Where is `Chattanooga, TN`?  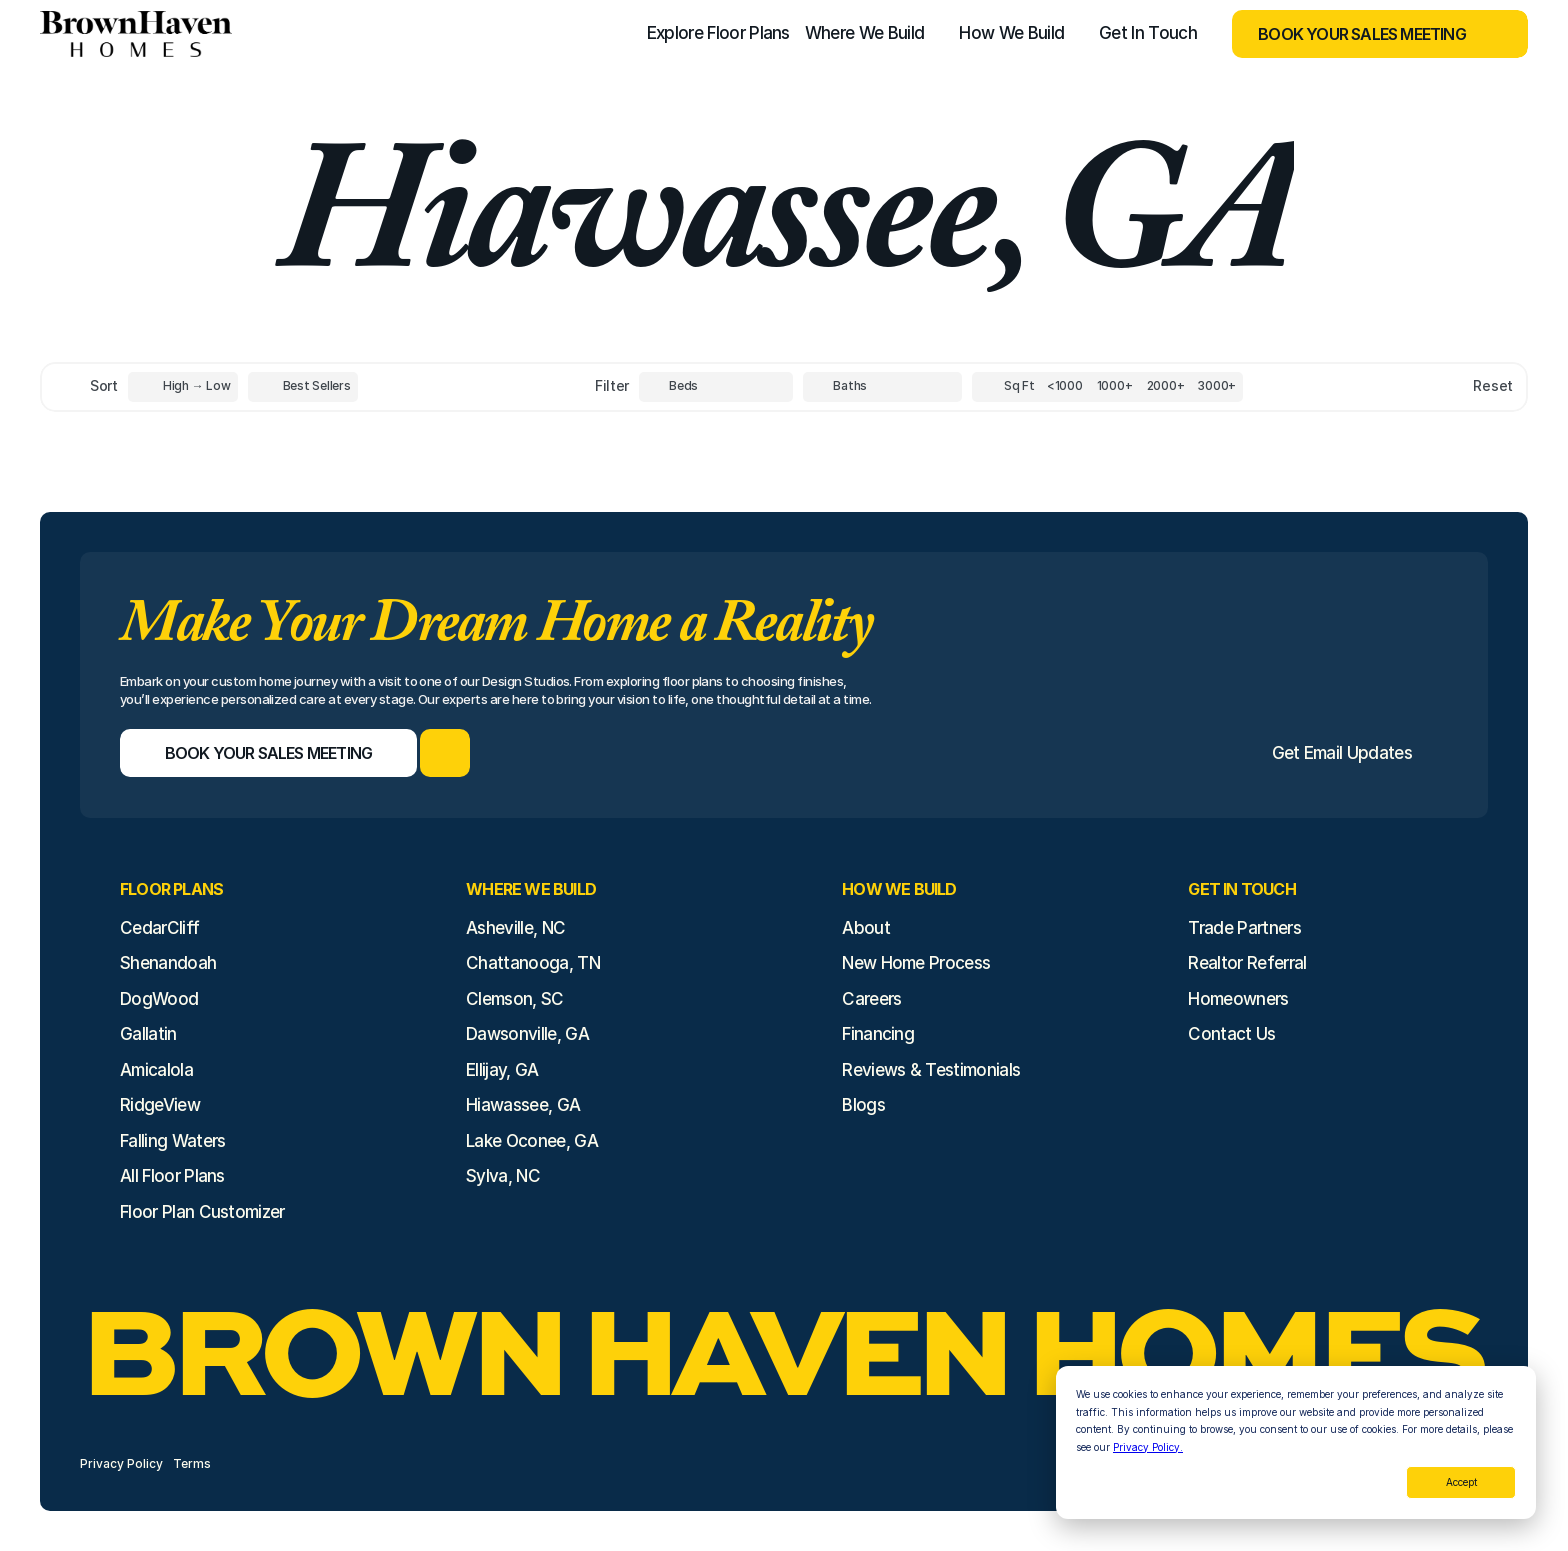 Chattanooga, TN is located at coordinates (533, 963).